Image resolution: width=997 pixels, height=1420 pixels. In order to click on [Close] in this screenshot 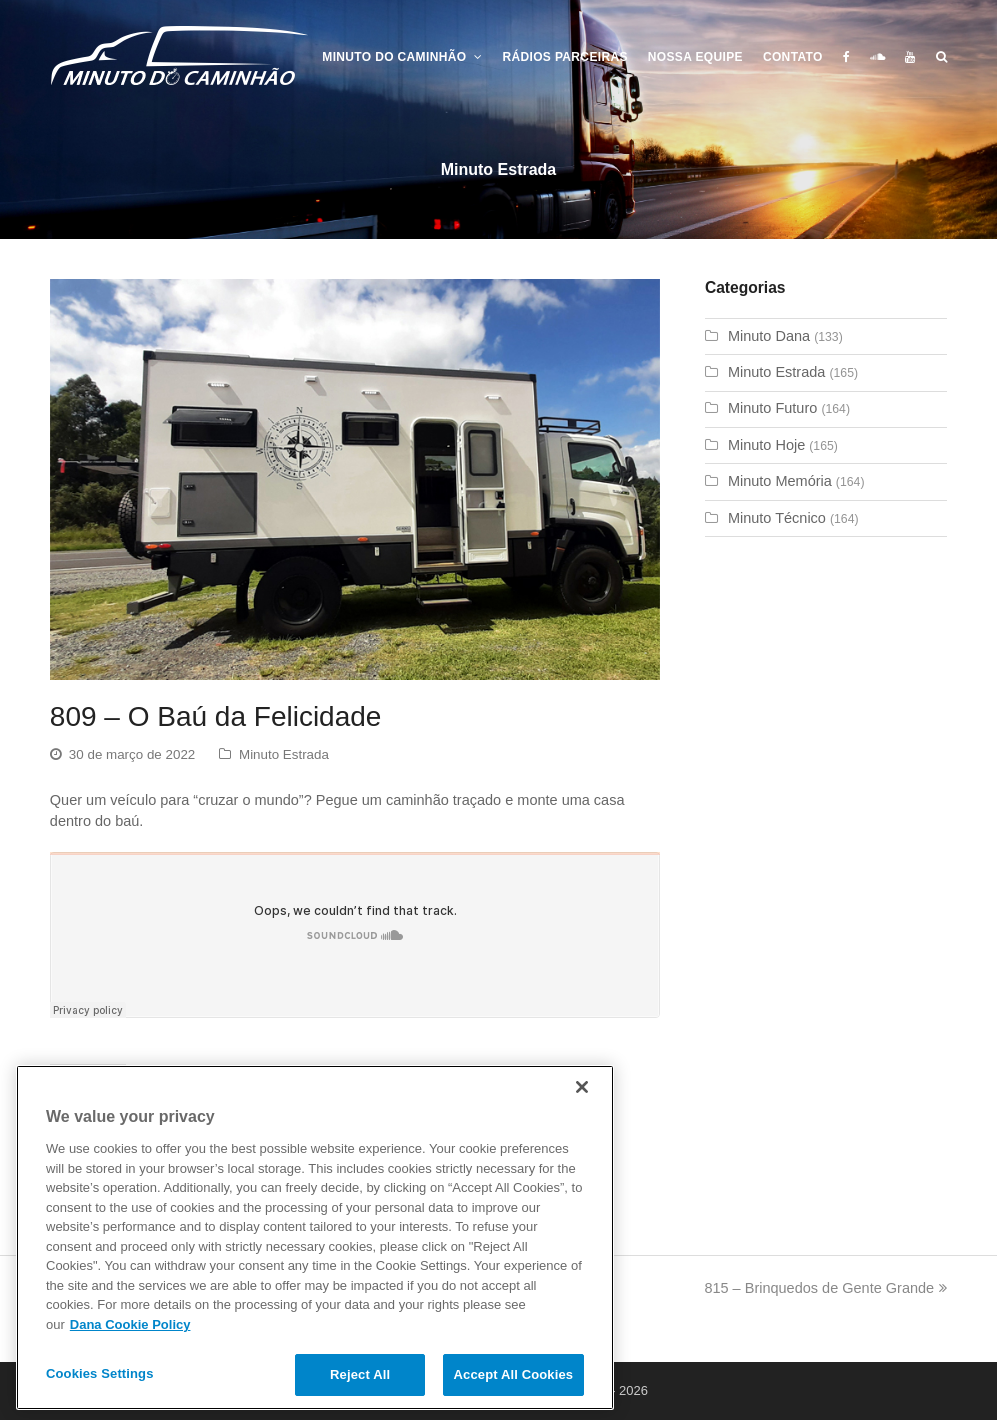, I will do `click(582, 1087)`.